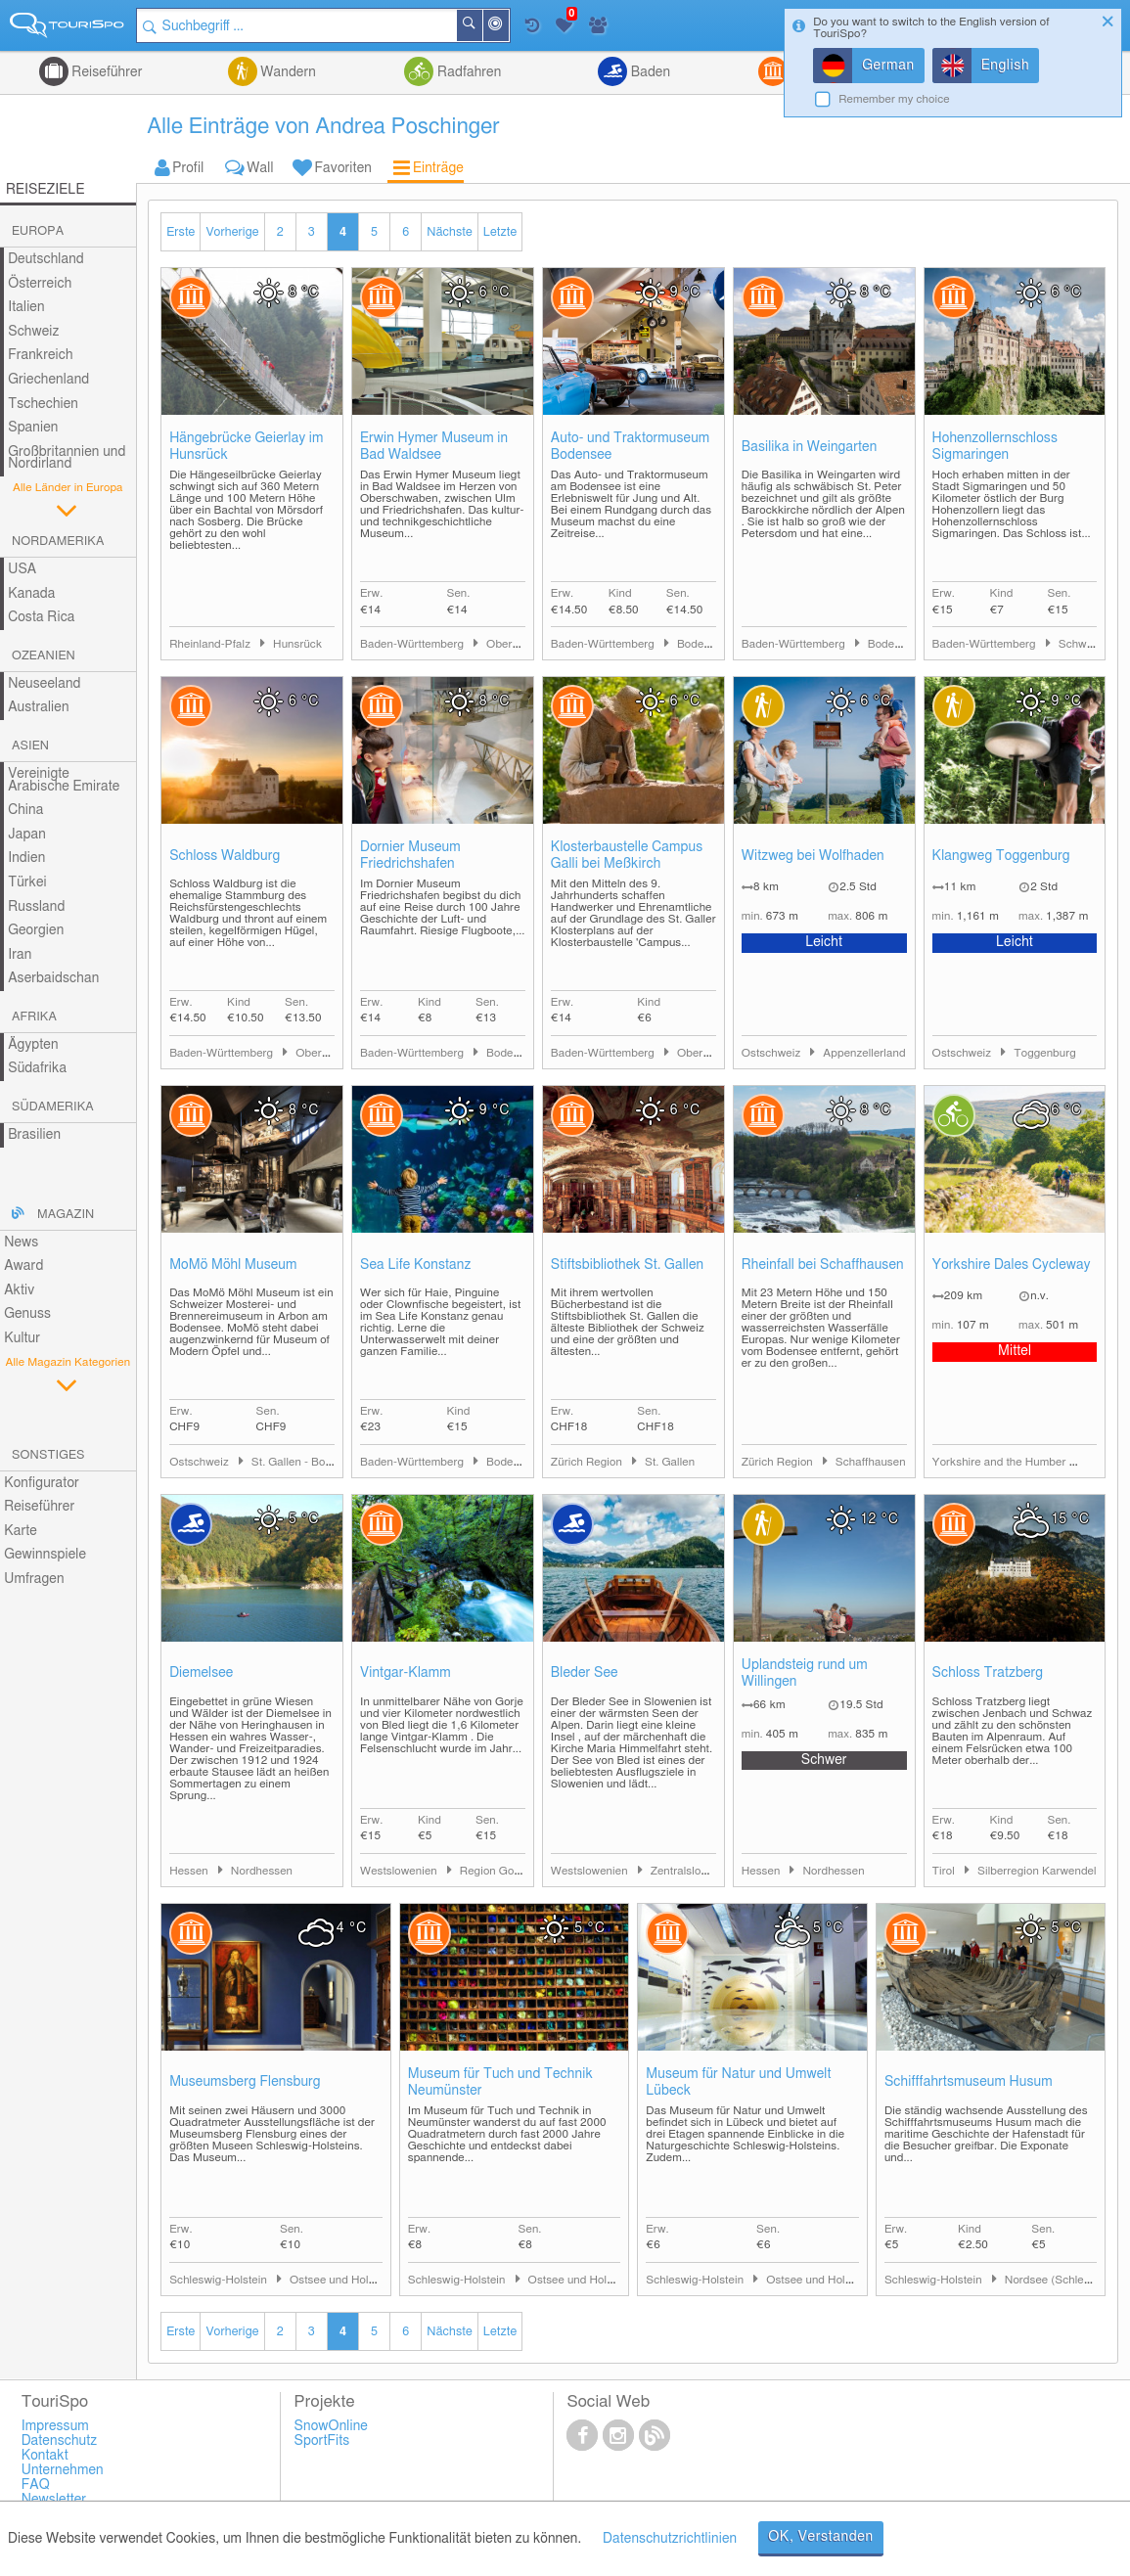  Describe the element at coordinates (297, 644) in the screenshot. I see `Hunsrück` at that location.